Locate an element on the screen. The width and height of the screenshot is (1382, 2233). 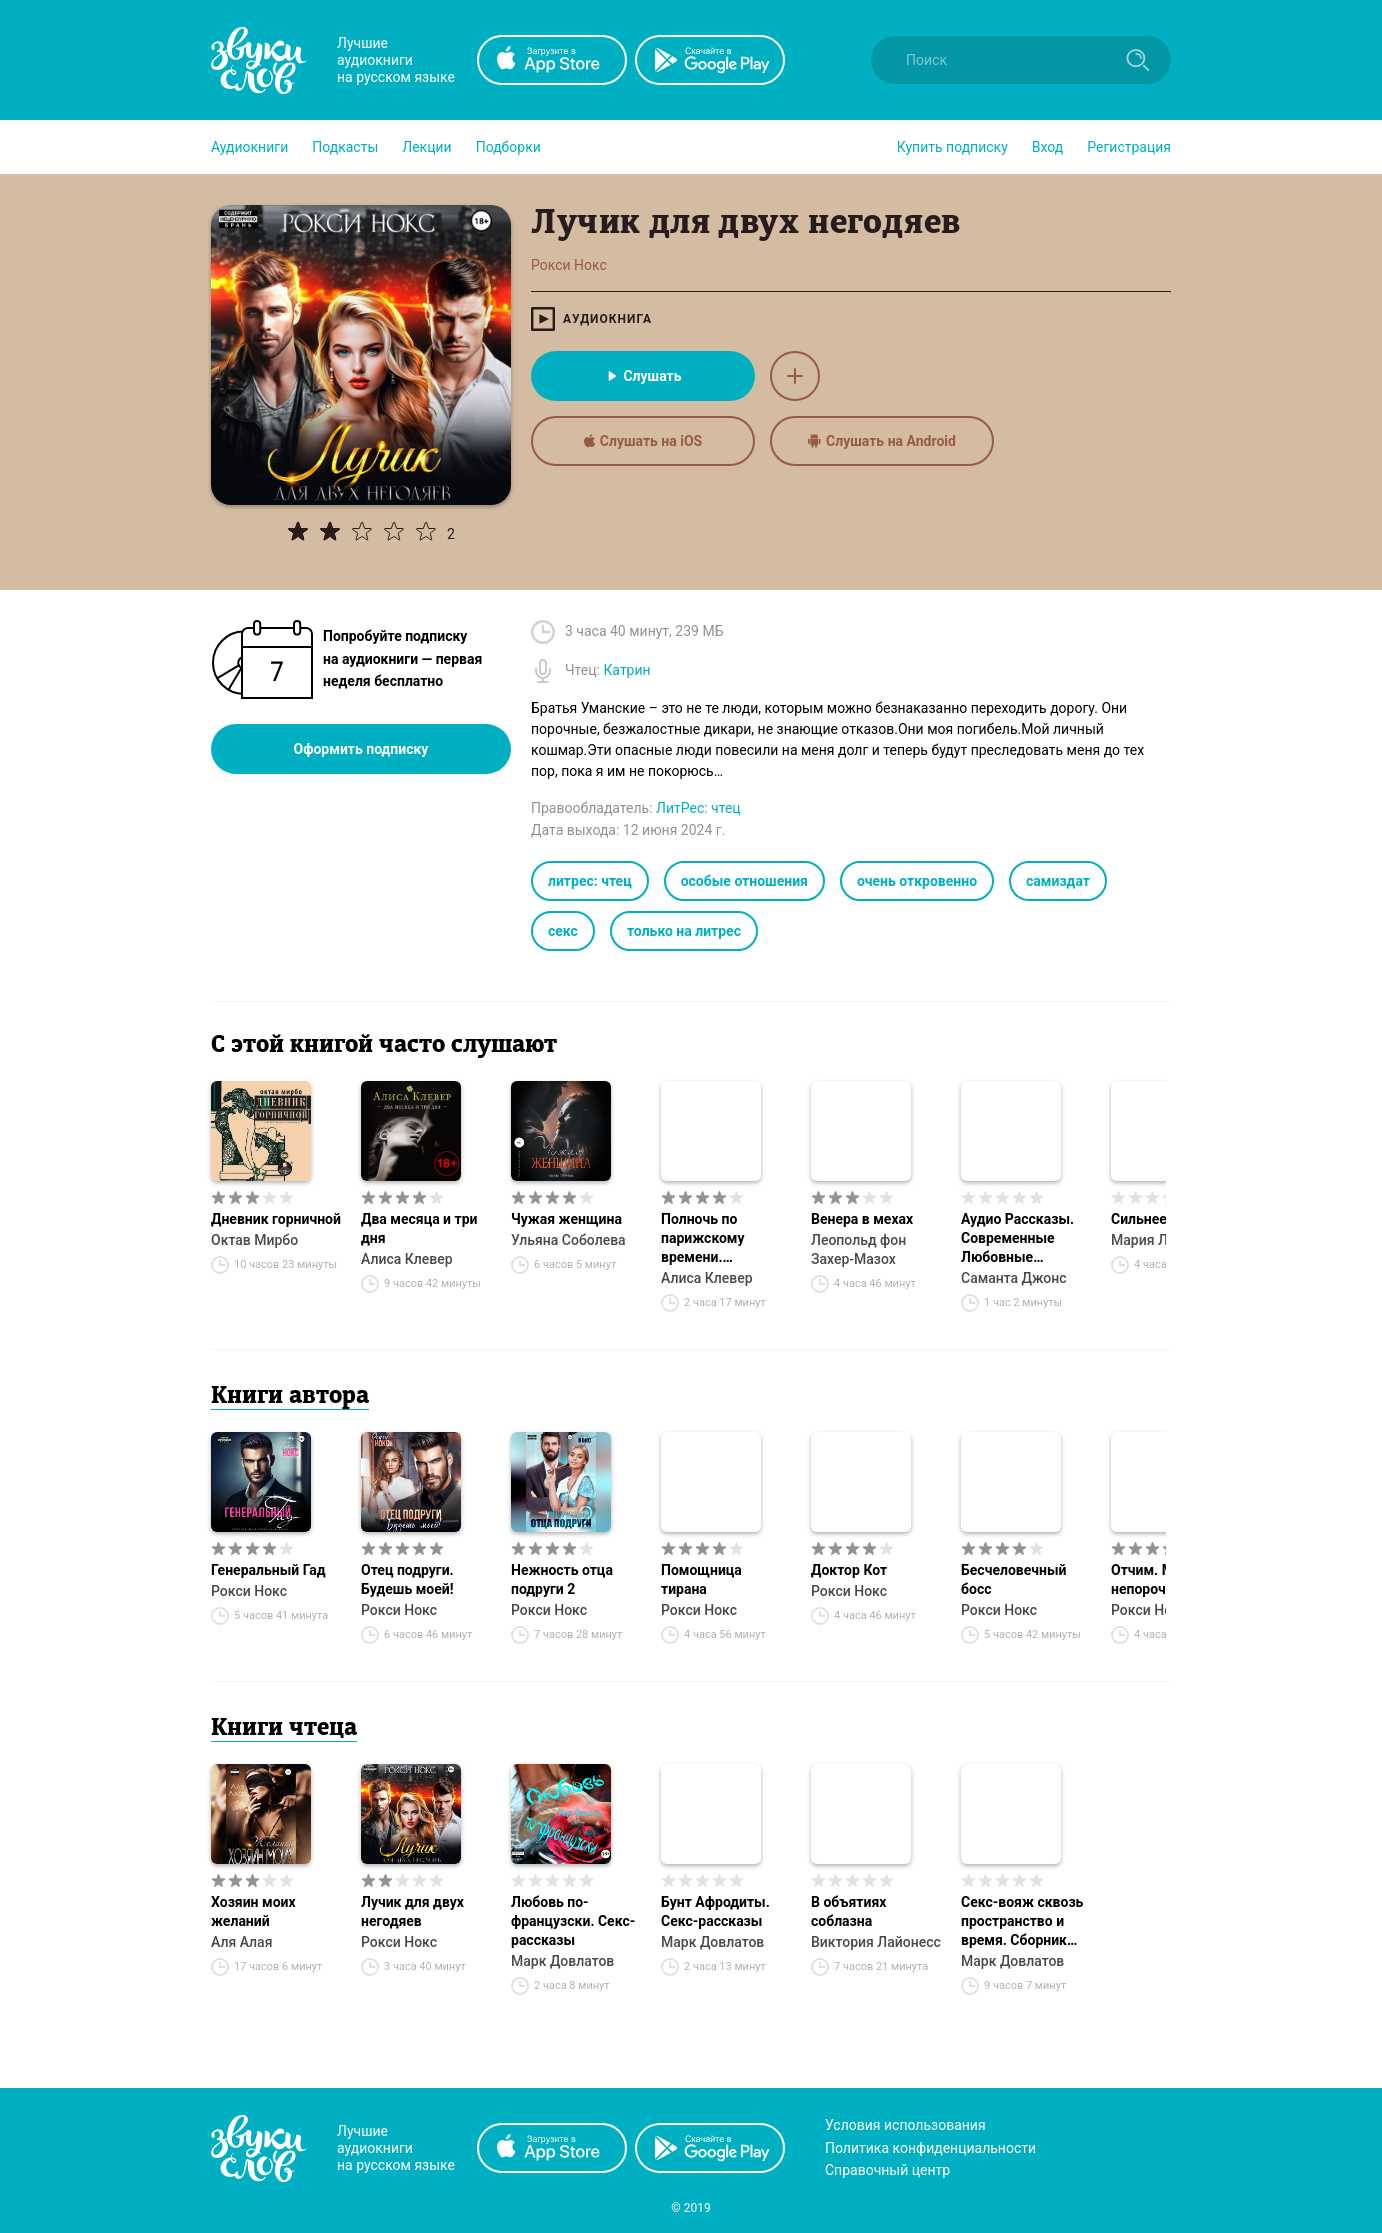
Помощница тирана is located at coordinates (701, 1579).